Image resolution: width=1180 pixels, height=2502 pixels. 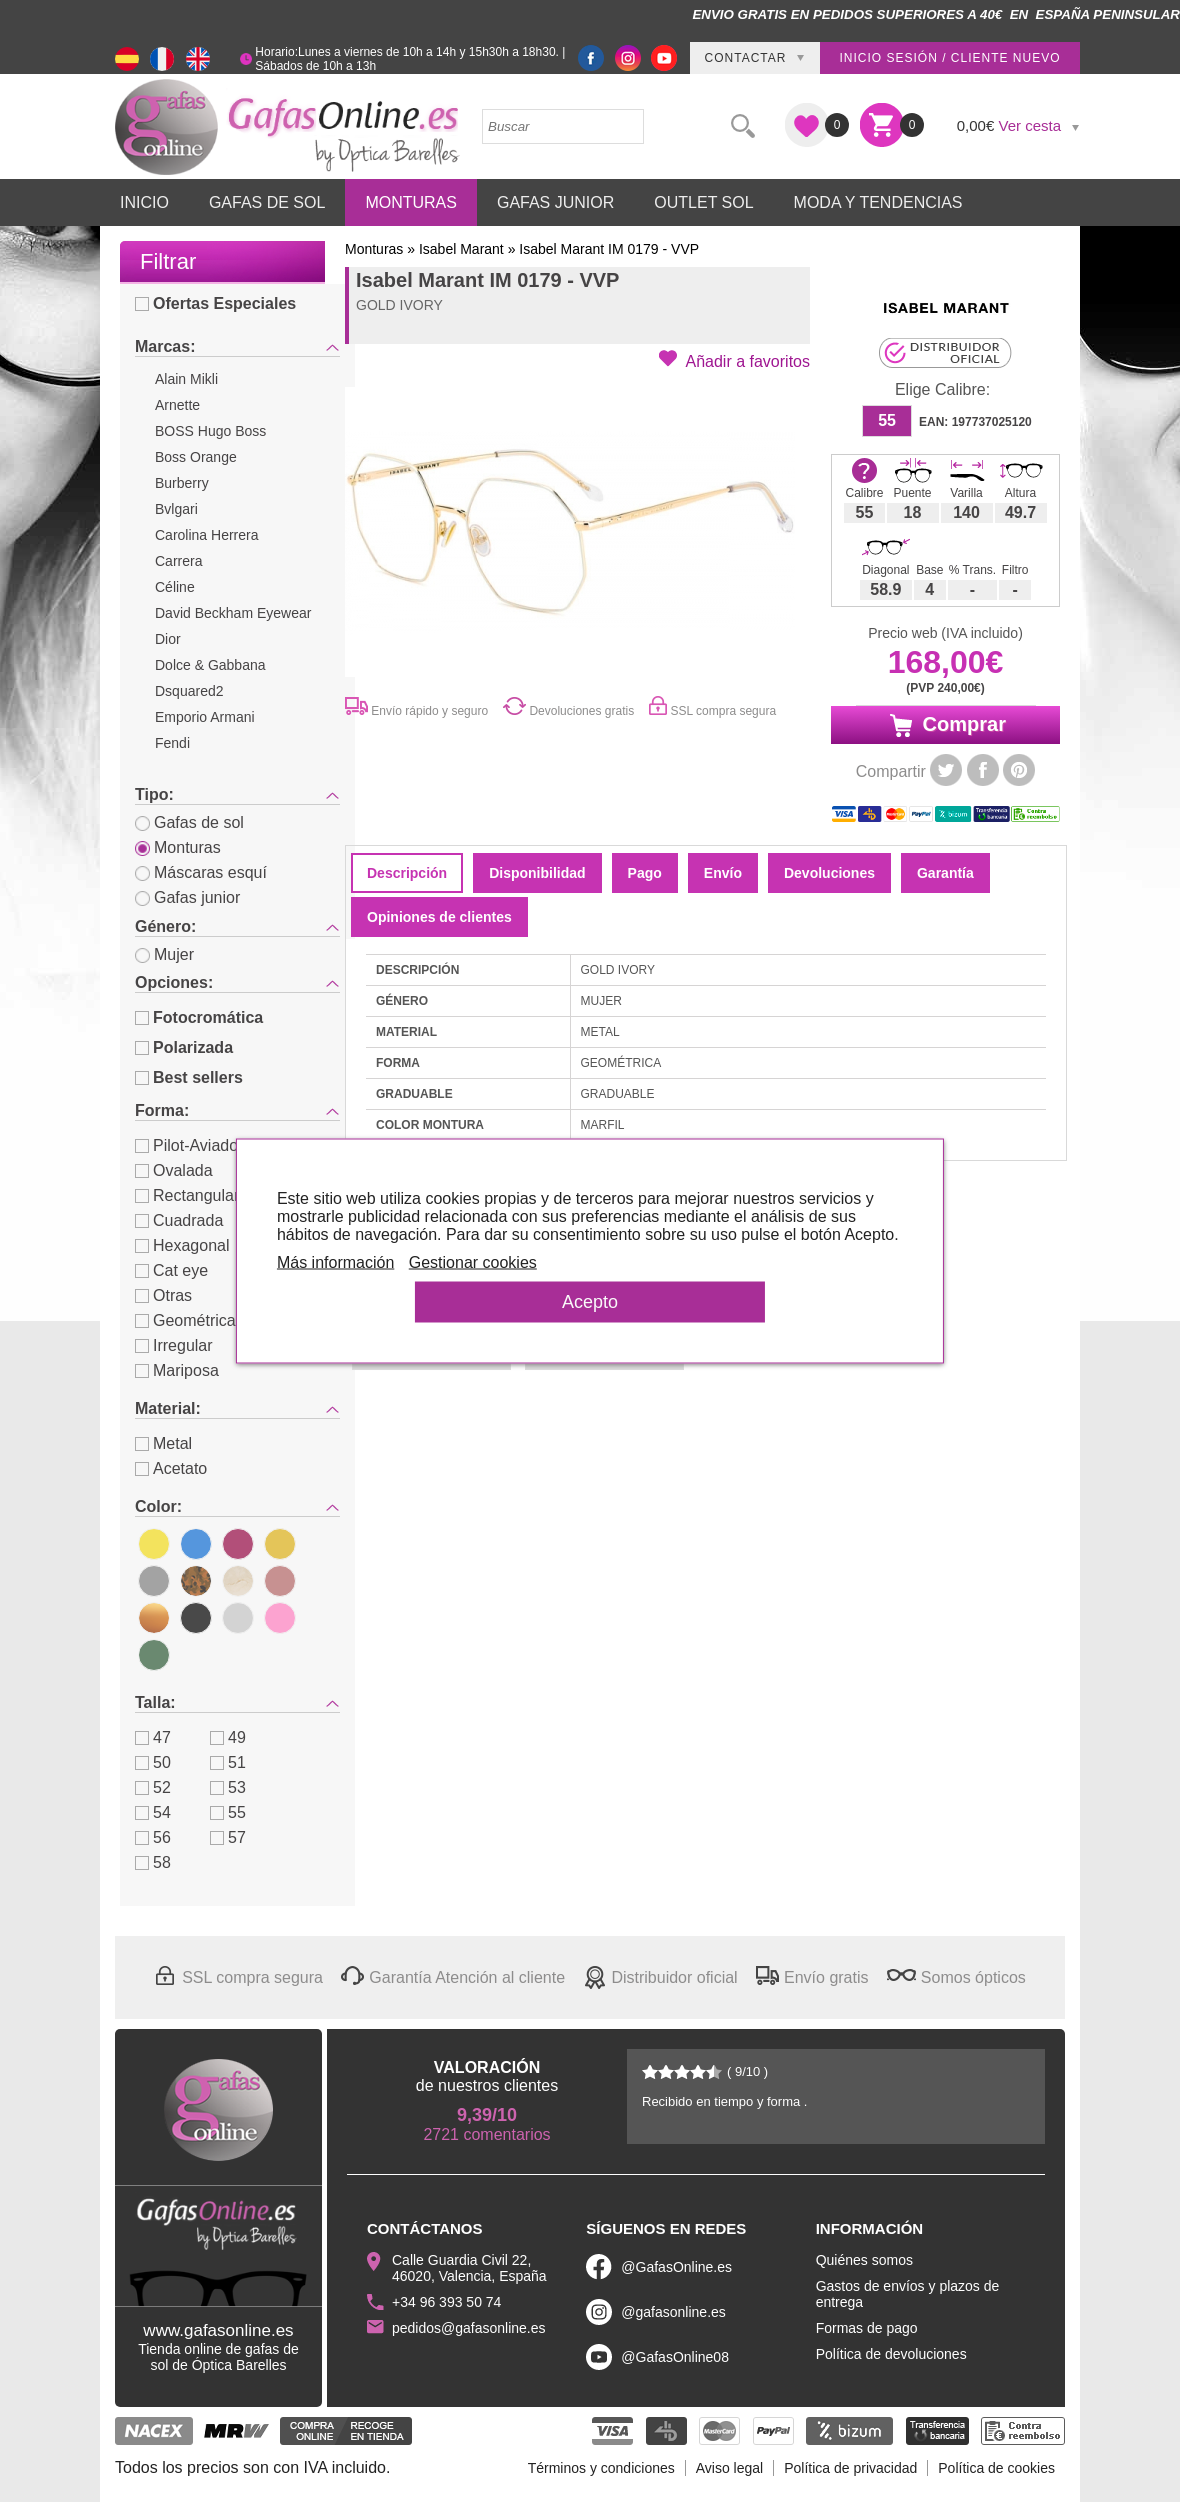 I want to click on Opiniones de clientes [tab], so click(x=439, y=917).